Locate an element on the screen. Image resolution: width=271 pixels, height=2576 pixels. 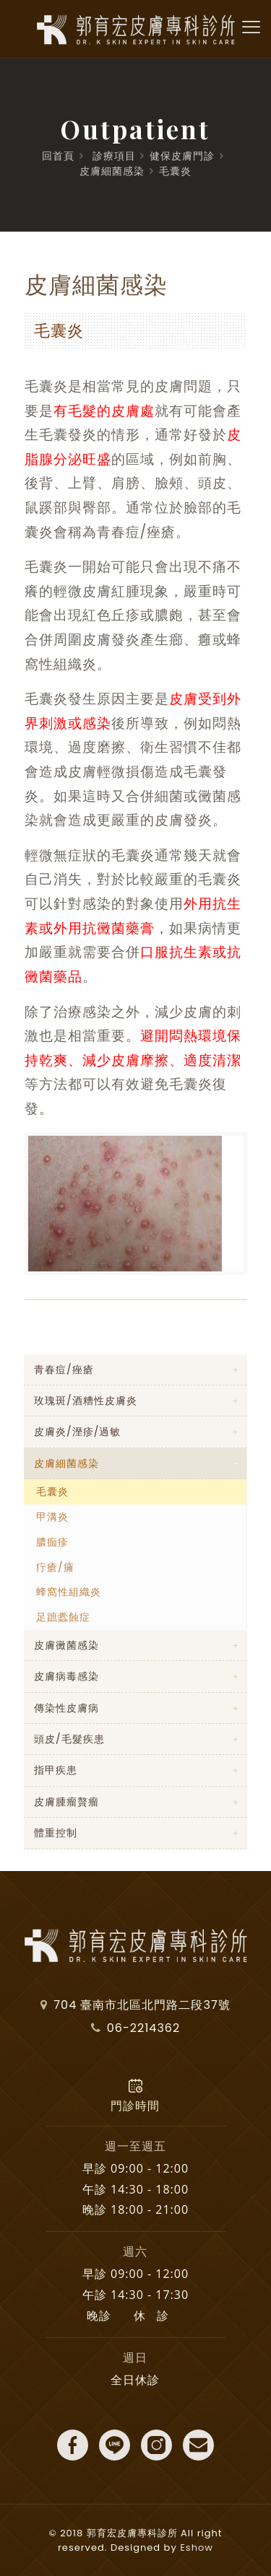
診療項目 is located at coordinates (114, 156).